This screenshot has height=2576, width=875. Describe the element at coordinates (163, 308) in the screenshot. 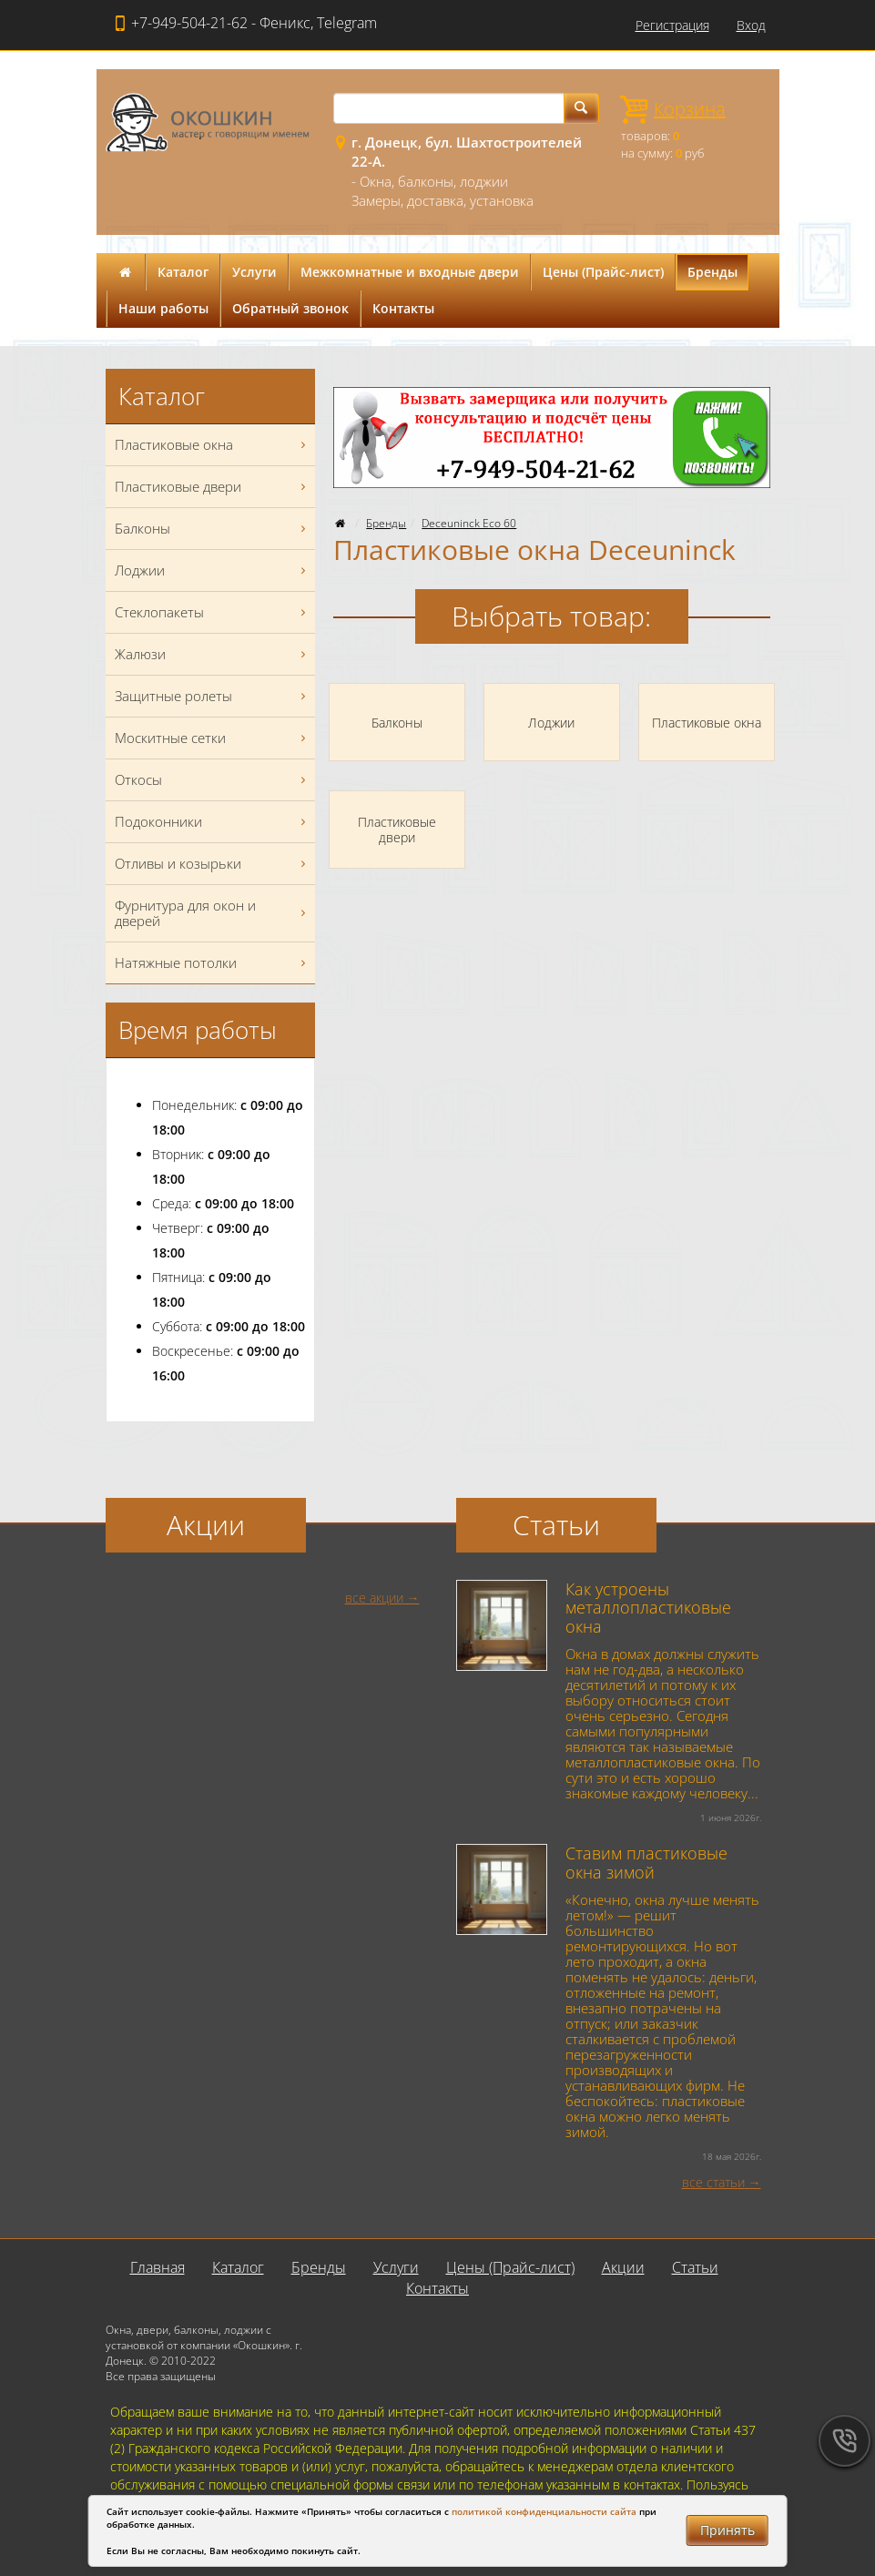

I see `Наши работы` at that location.